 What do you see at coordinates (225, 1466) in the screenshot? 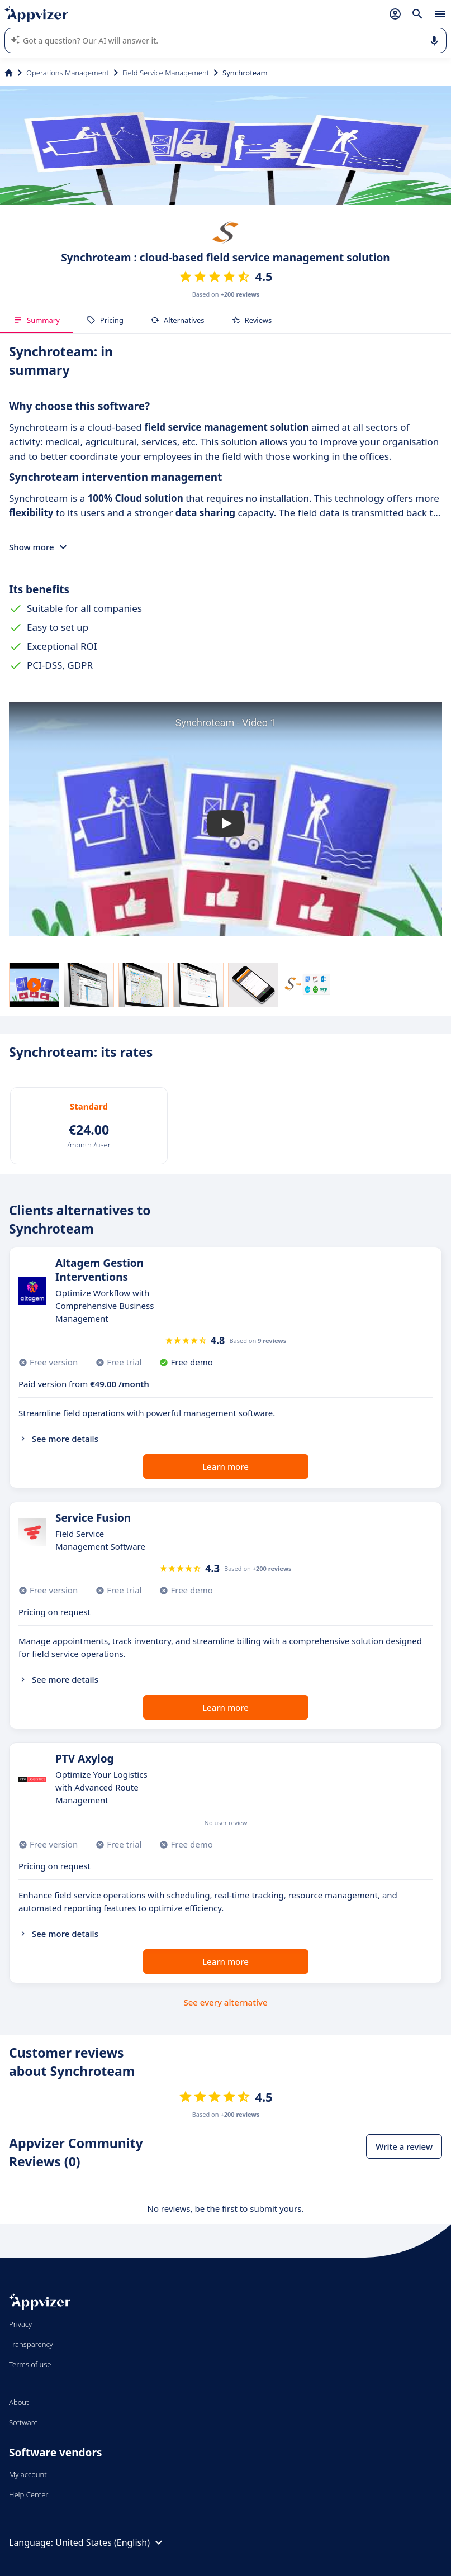
I see `Learn more` at bounding box center [225, 1466].